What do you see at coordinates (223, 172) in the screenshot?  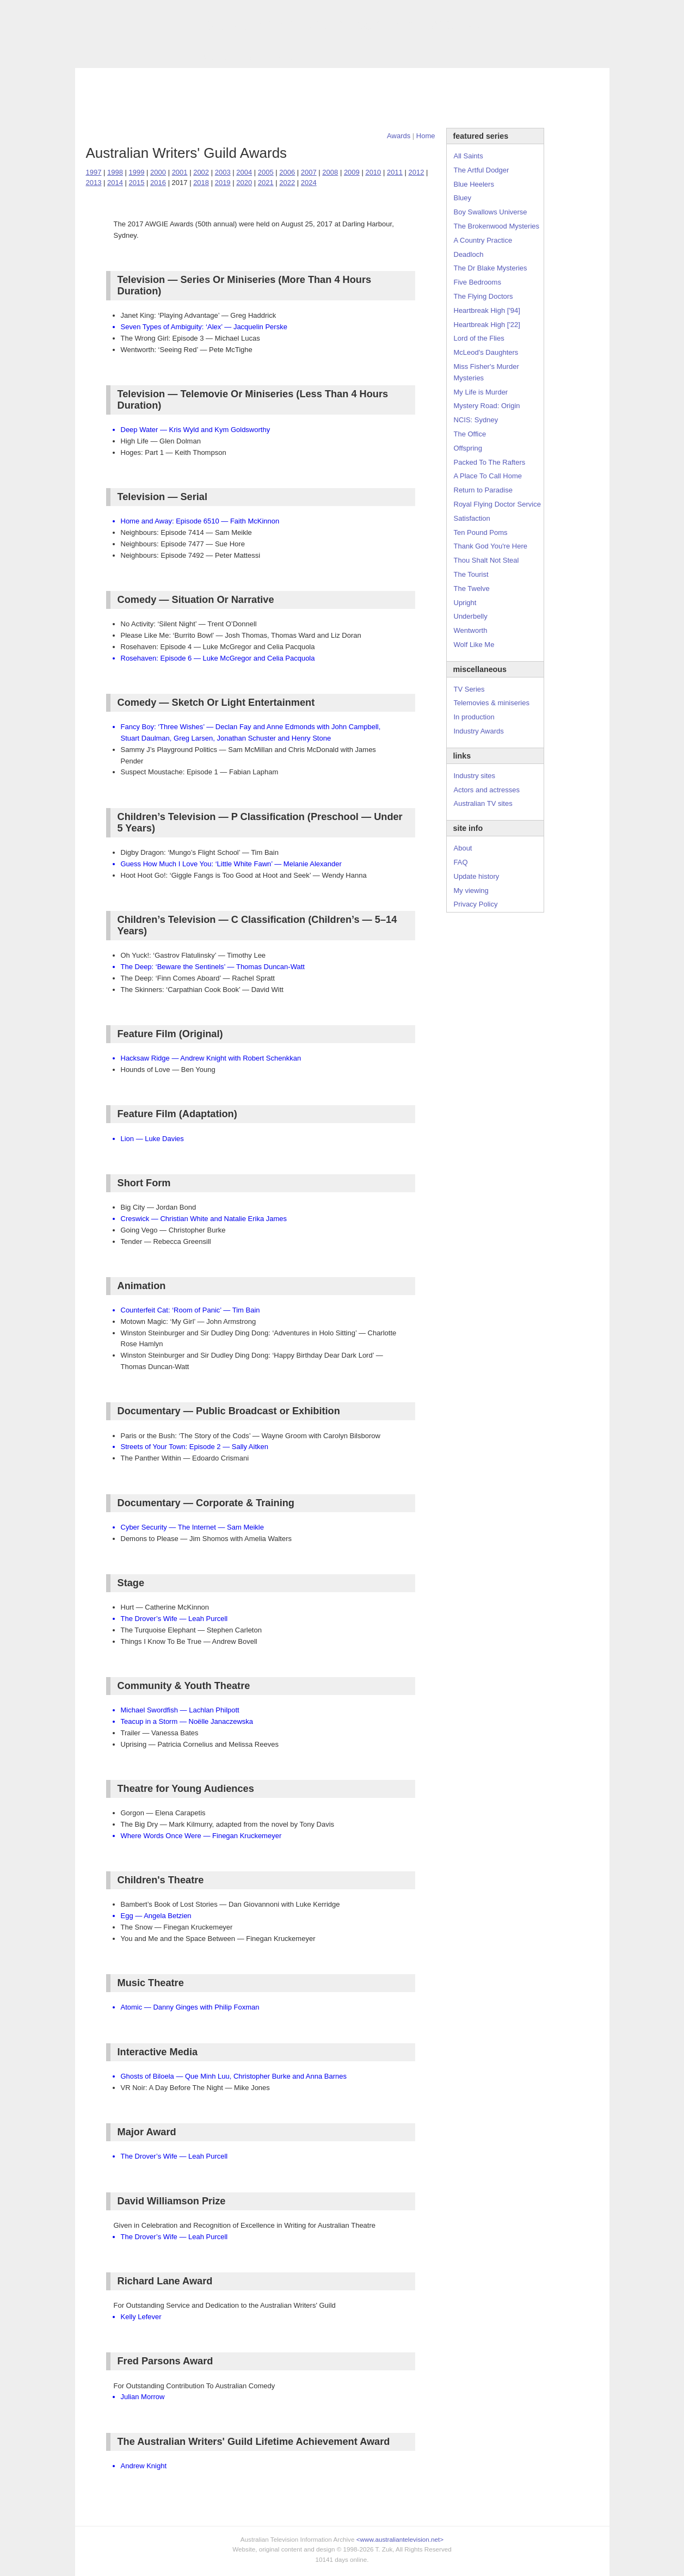 I see `2003` at bounding box center [223, 172].